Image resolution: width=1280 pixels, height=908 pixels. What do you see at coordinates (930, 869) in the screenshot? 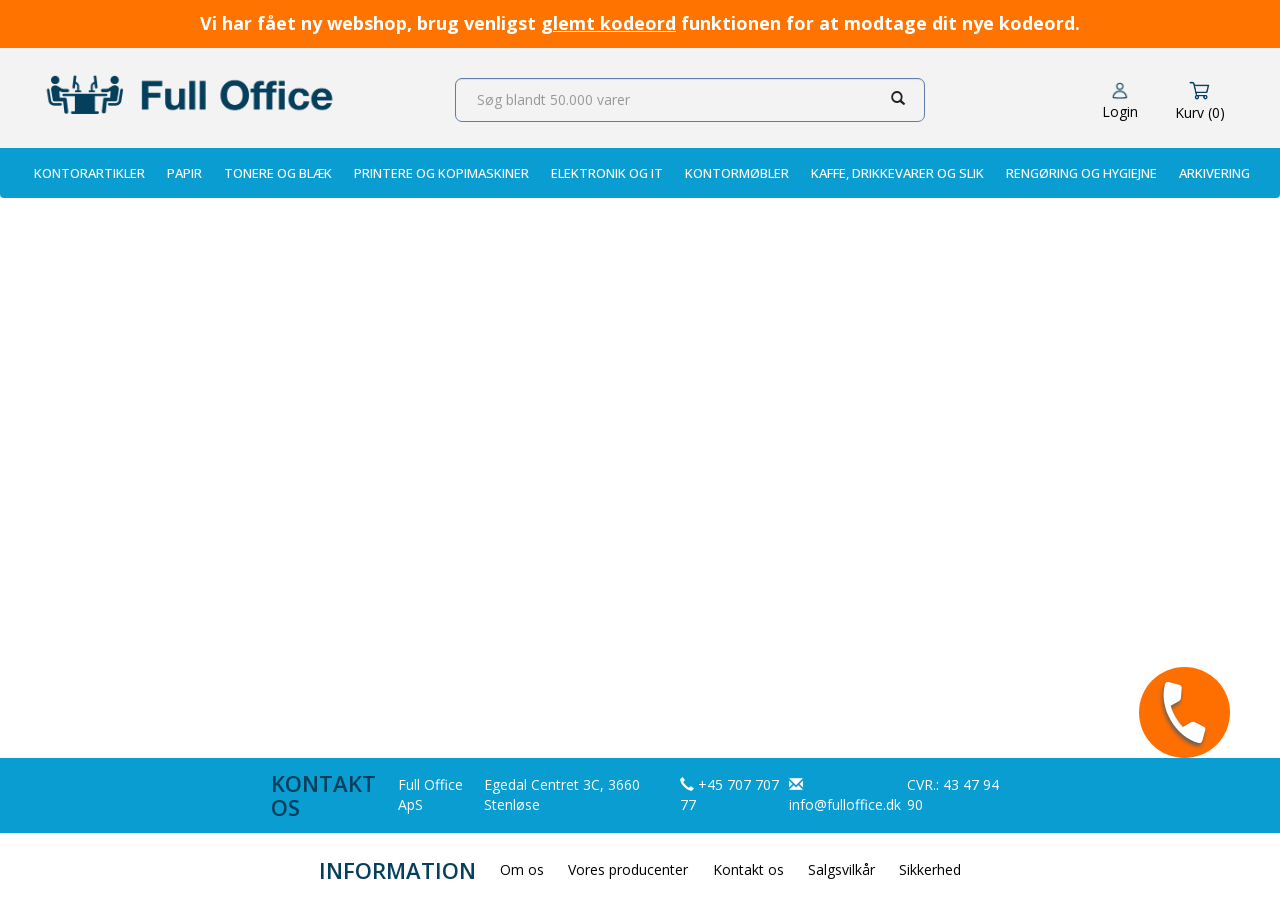
I see `Sikkerhed` at bounding box center [930, 869].